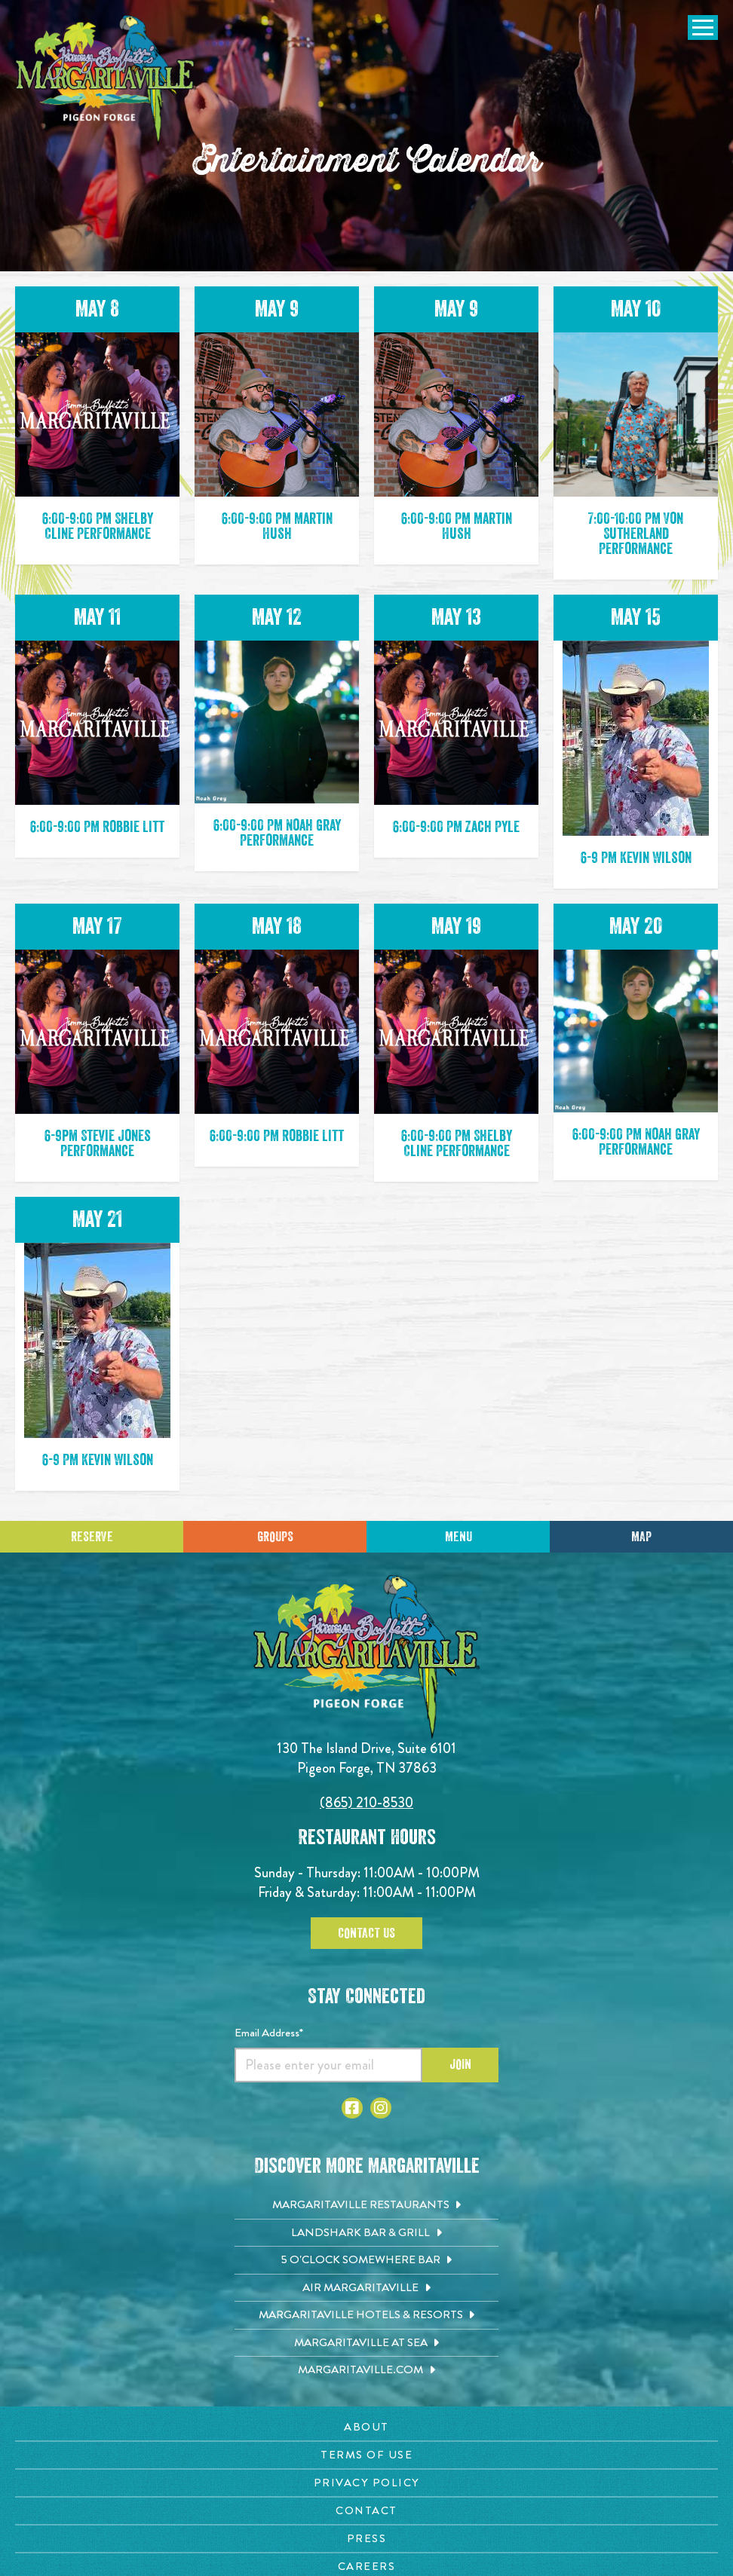 The width and height of the screenshot is (733, 2576). Describe the element at coordinates (366, 2427) in the screenshot. I see `[About page. Opens in new tab]` at that location.